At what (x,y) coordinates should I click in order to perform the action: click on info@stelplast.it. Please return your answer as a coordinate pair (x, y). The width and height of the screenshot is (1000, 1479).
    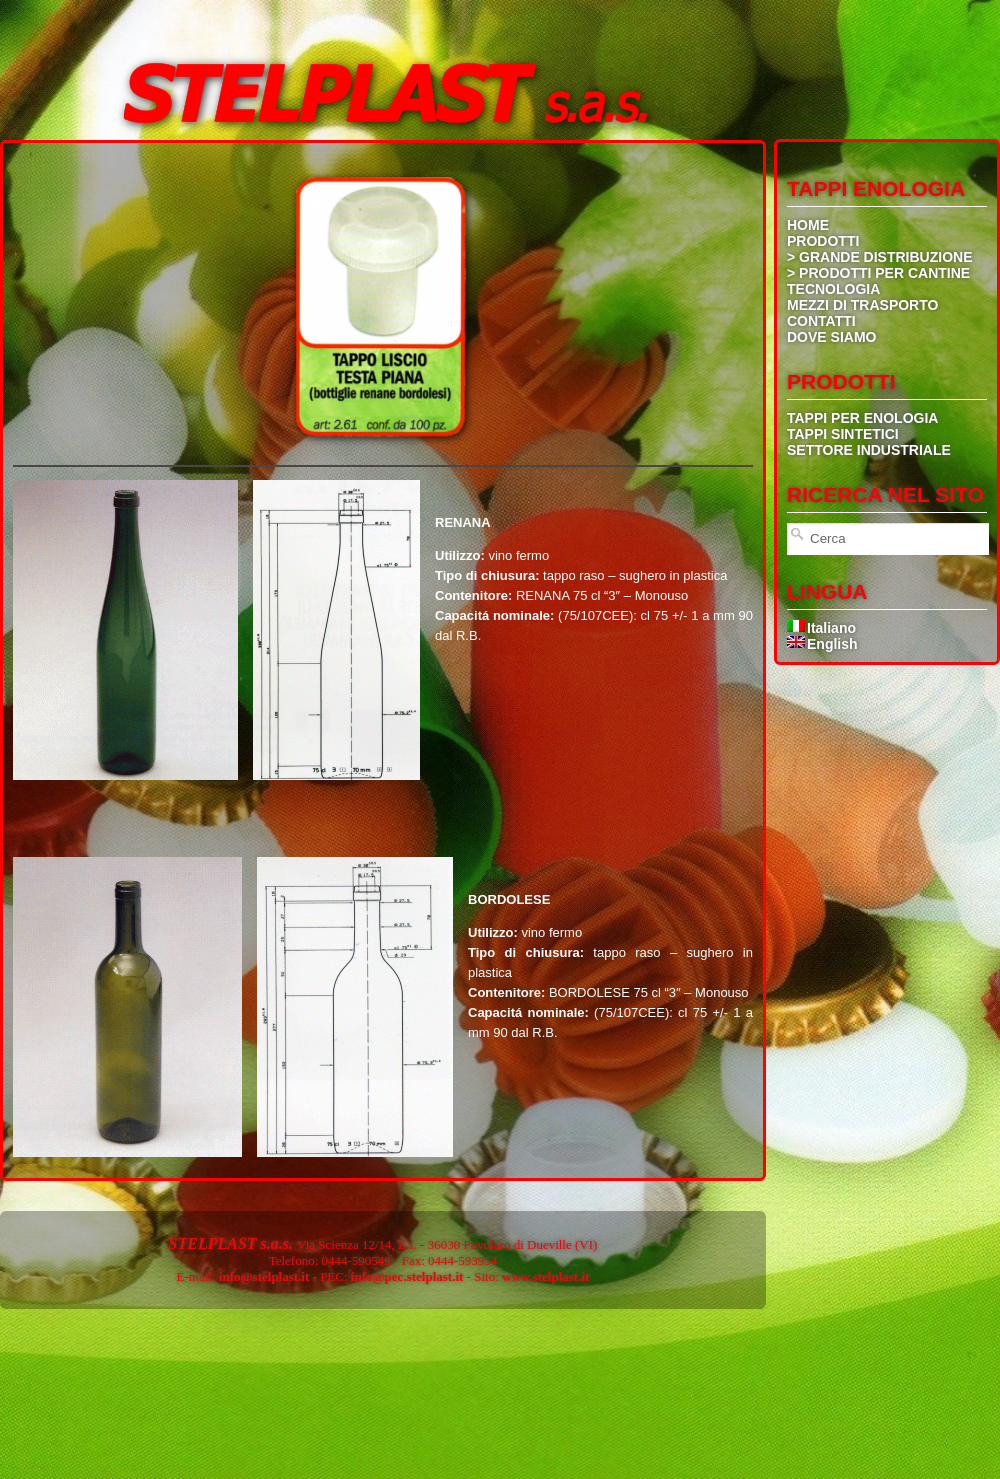
    Looking at the image, I should click on (264, 1276).